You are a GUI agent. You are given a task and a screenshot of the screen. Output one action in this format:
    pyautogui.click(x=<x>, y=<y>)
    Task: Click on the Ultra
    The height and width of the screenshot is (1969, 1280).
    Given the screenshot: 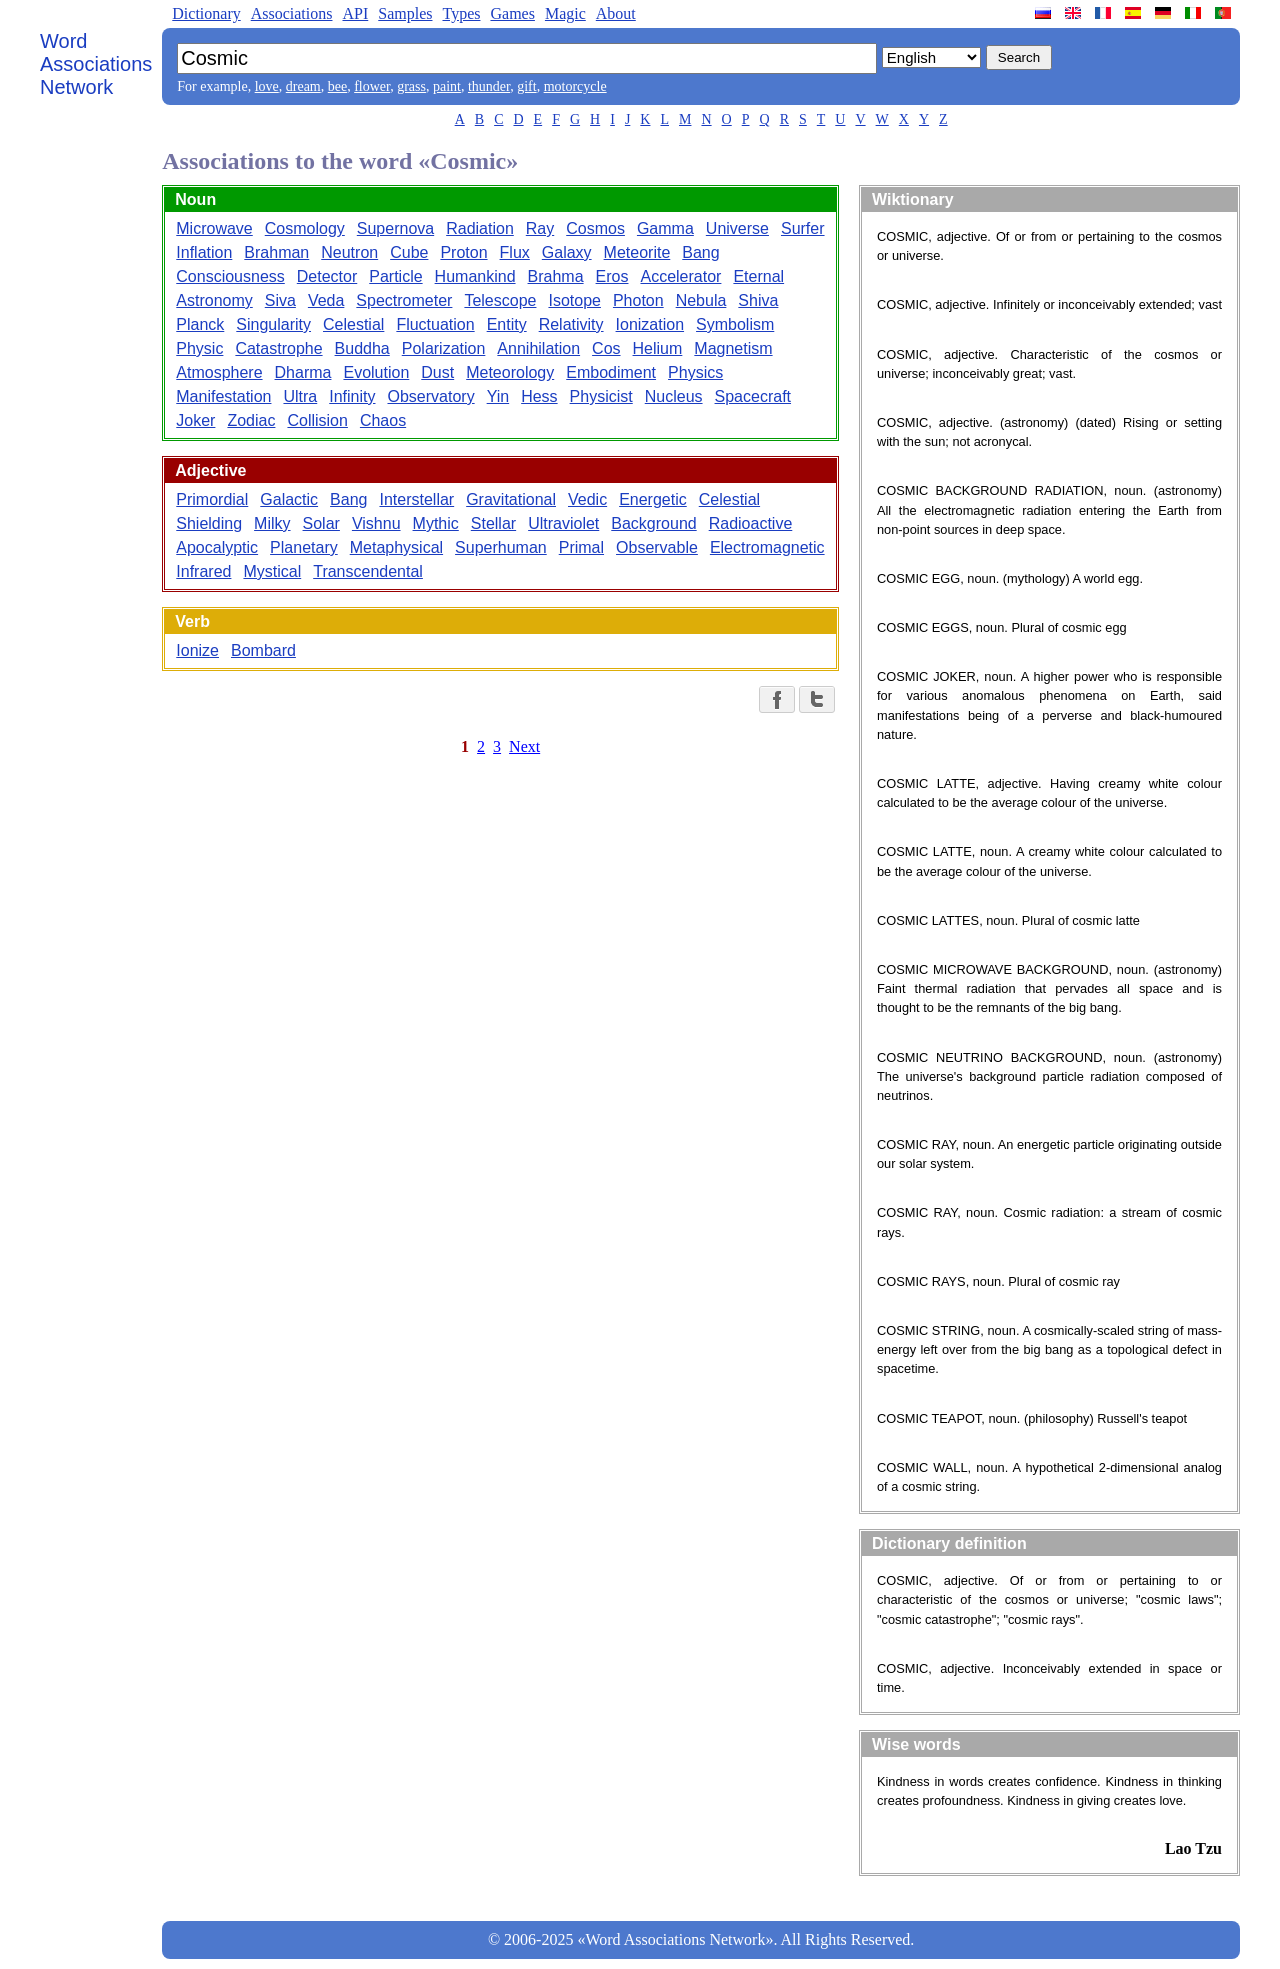 What is the action you would take?
    pyautogui.click(x=300, y=396)
    